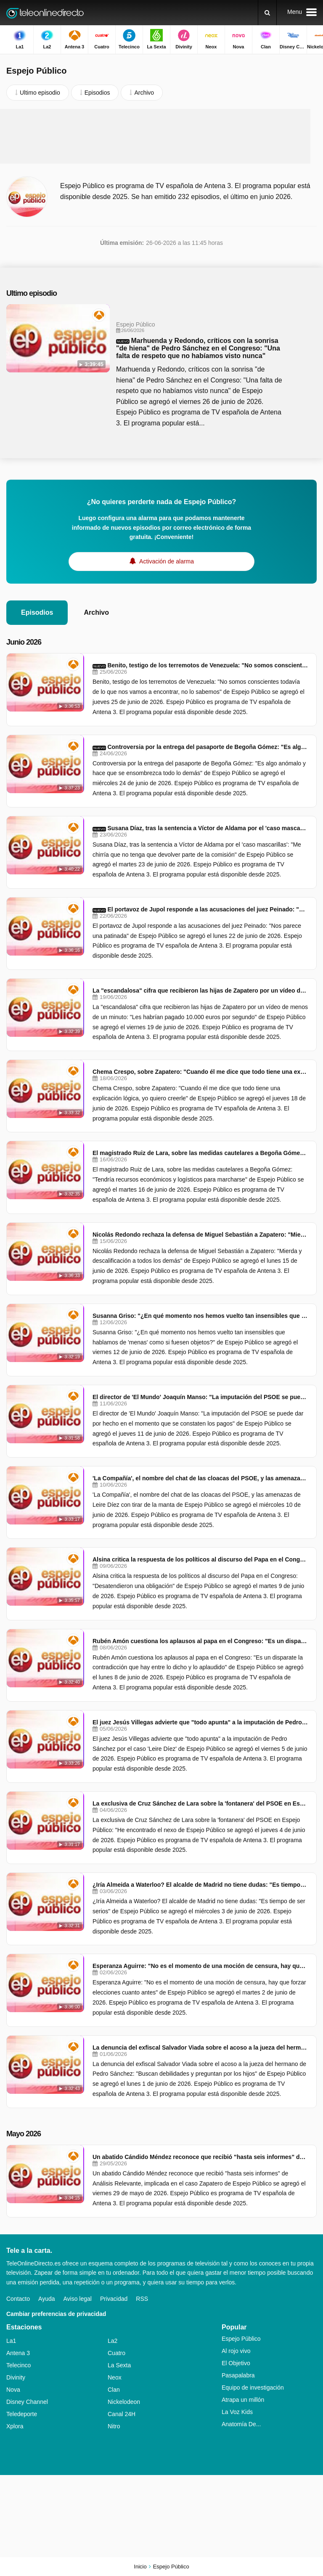 The width and height of the screenshot is (323, 2576). What do you see at coordinates (18, 2365) in the screenshot?
I see `Telecinco` at bounding box center [18, 2365].